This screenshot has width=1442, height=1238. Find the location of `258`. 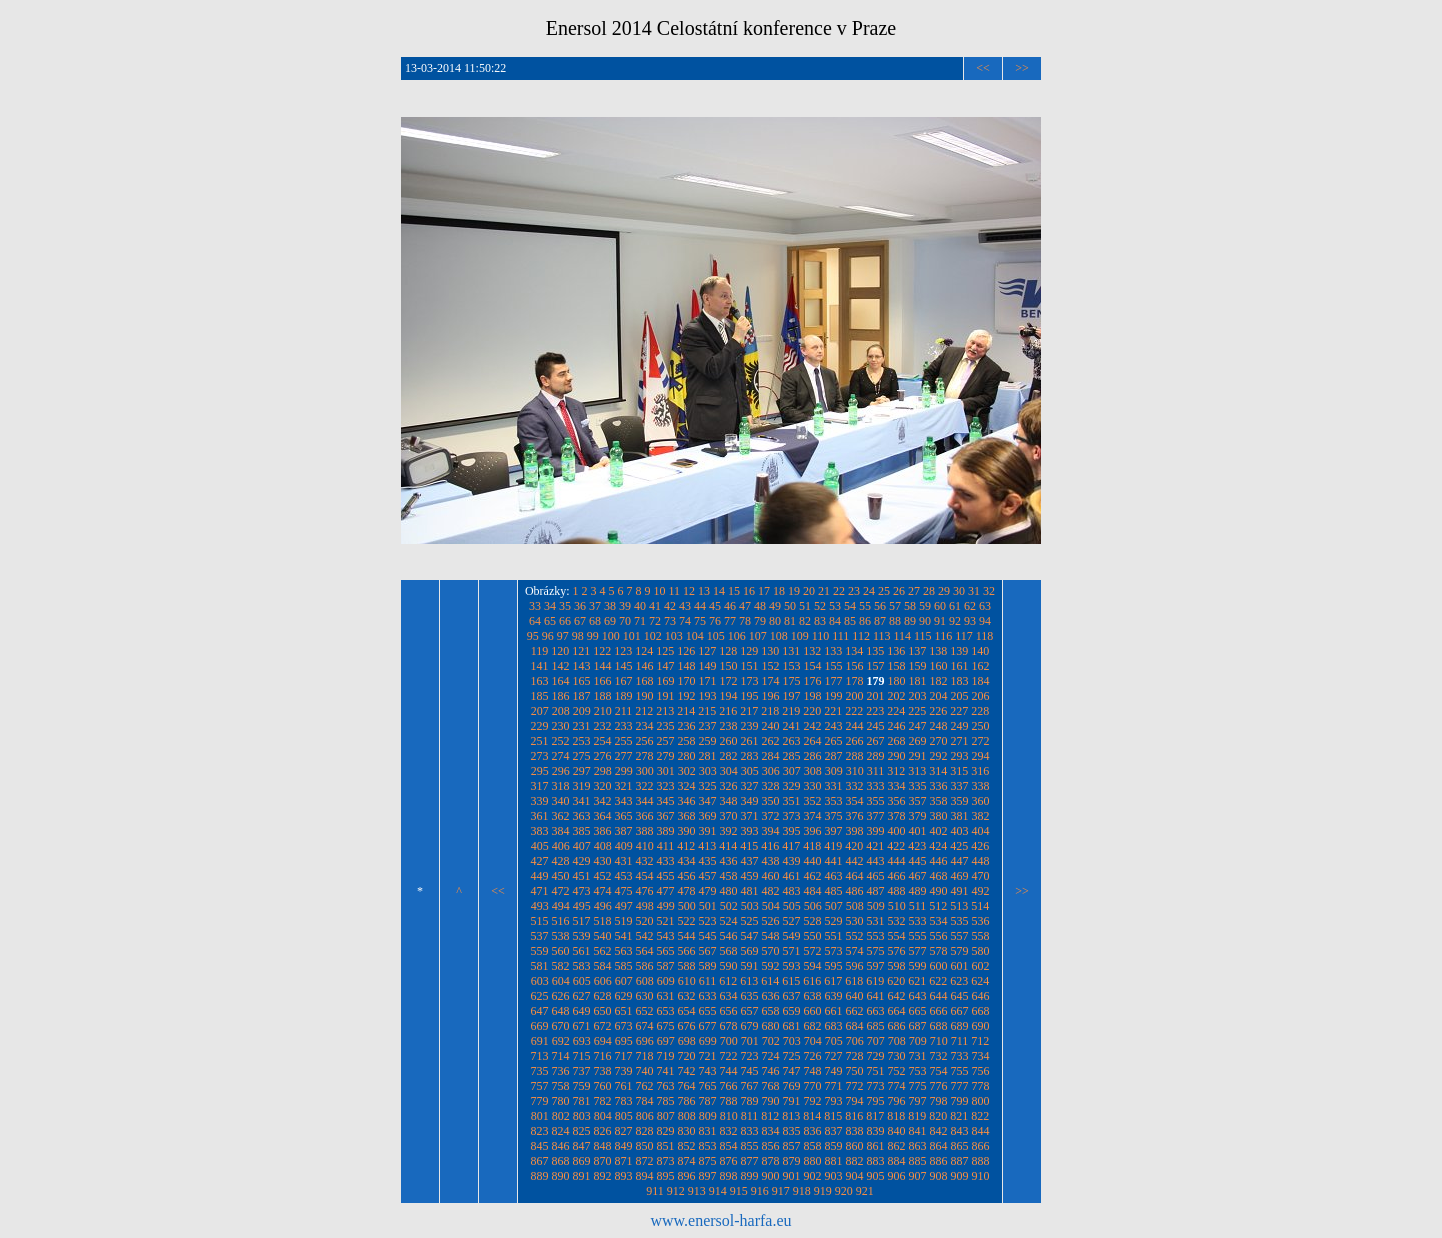

258 is located at coordinates (687, 741).